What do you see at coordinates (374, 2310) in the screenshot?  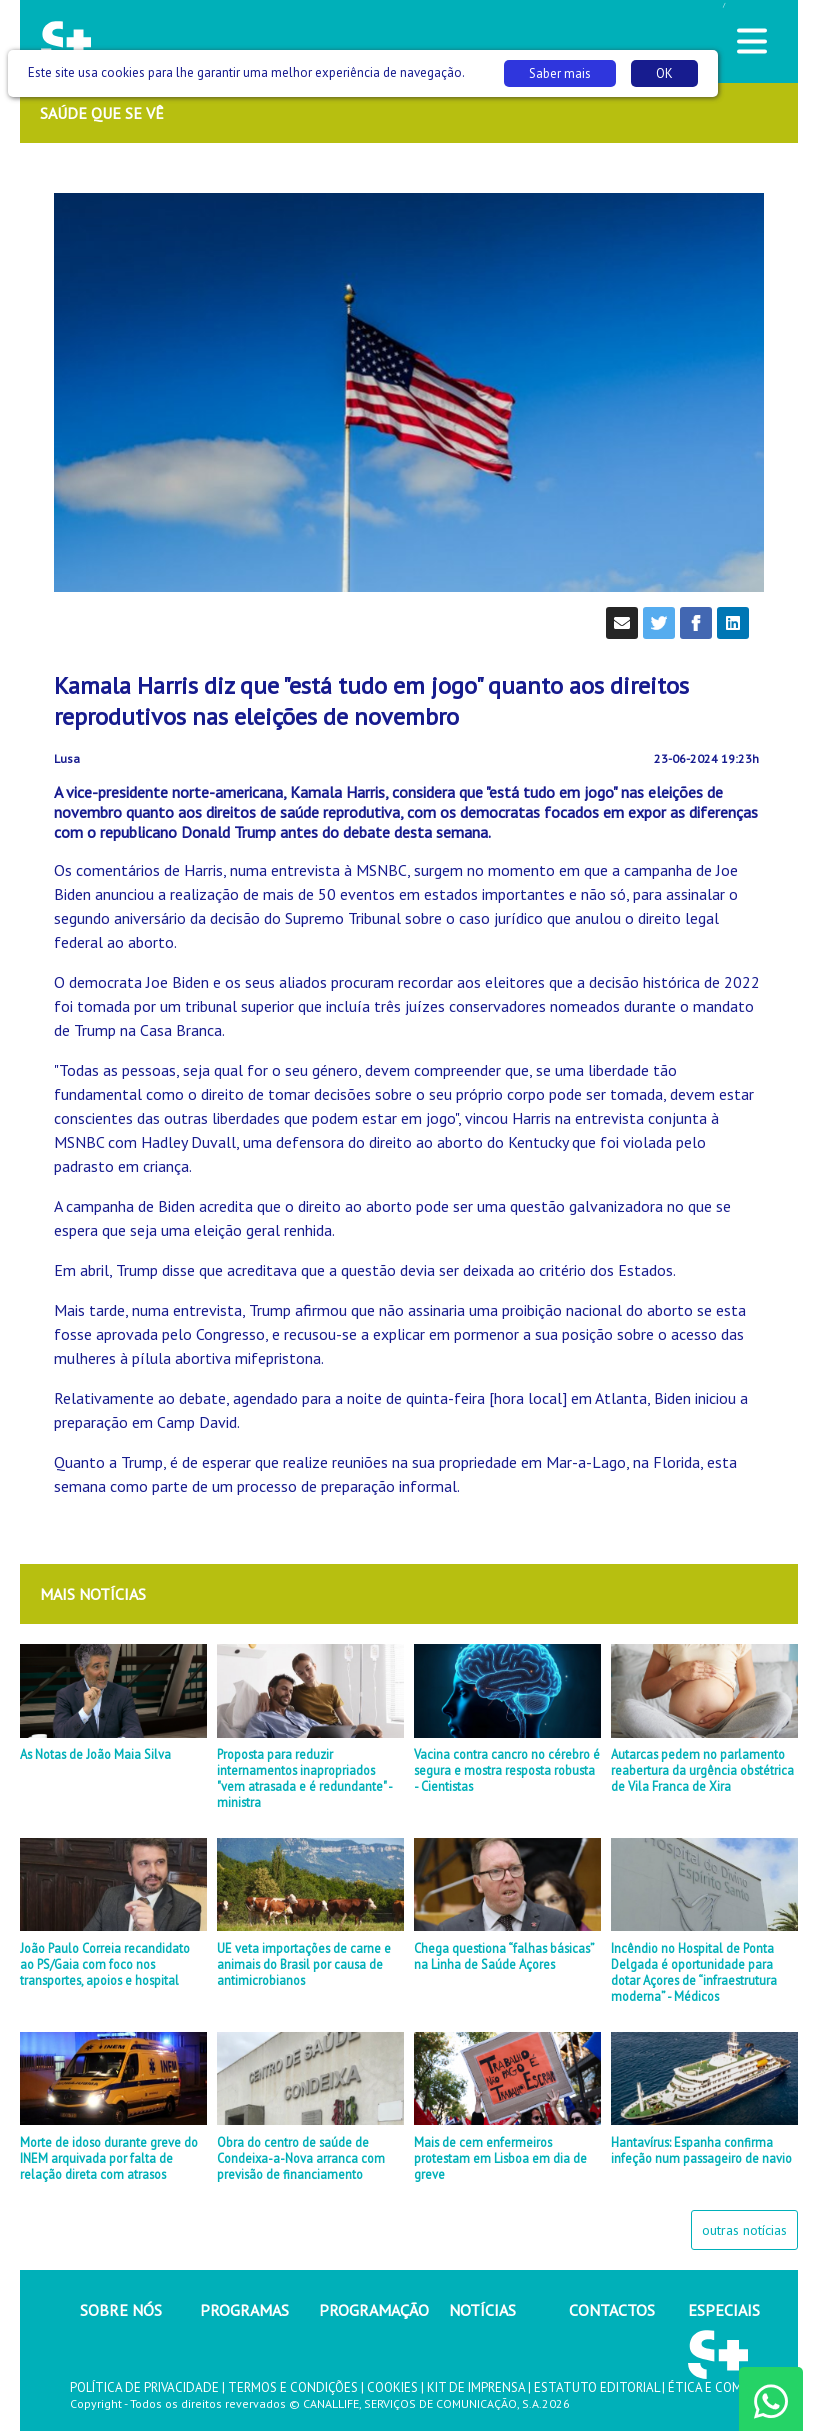 I see `PROGRAMAÇÃO` at bounding box center [374, 2310].